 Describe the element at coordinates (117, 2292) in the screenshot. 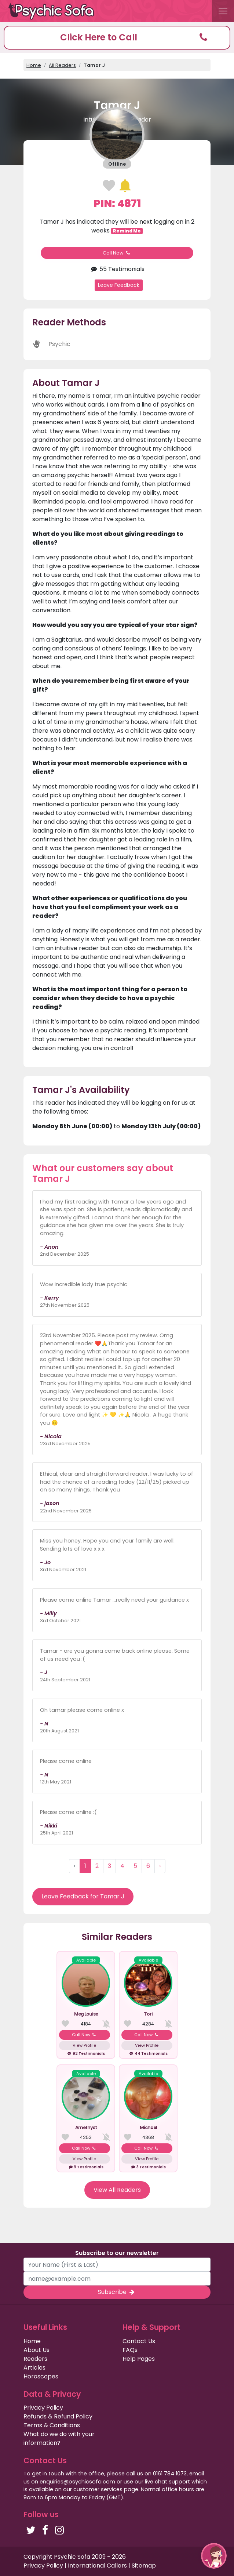

I see `Subscribe` at that location.